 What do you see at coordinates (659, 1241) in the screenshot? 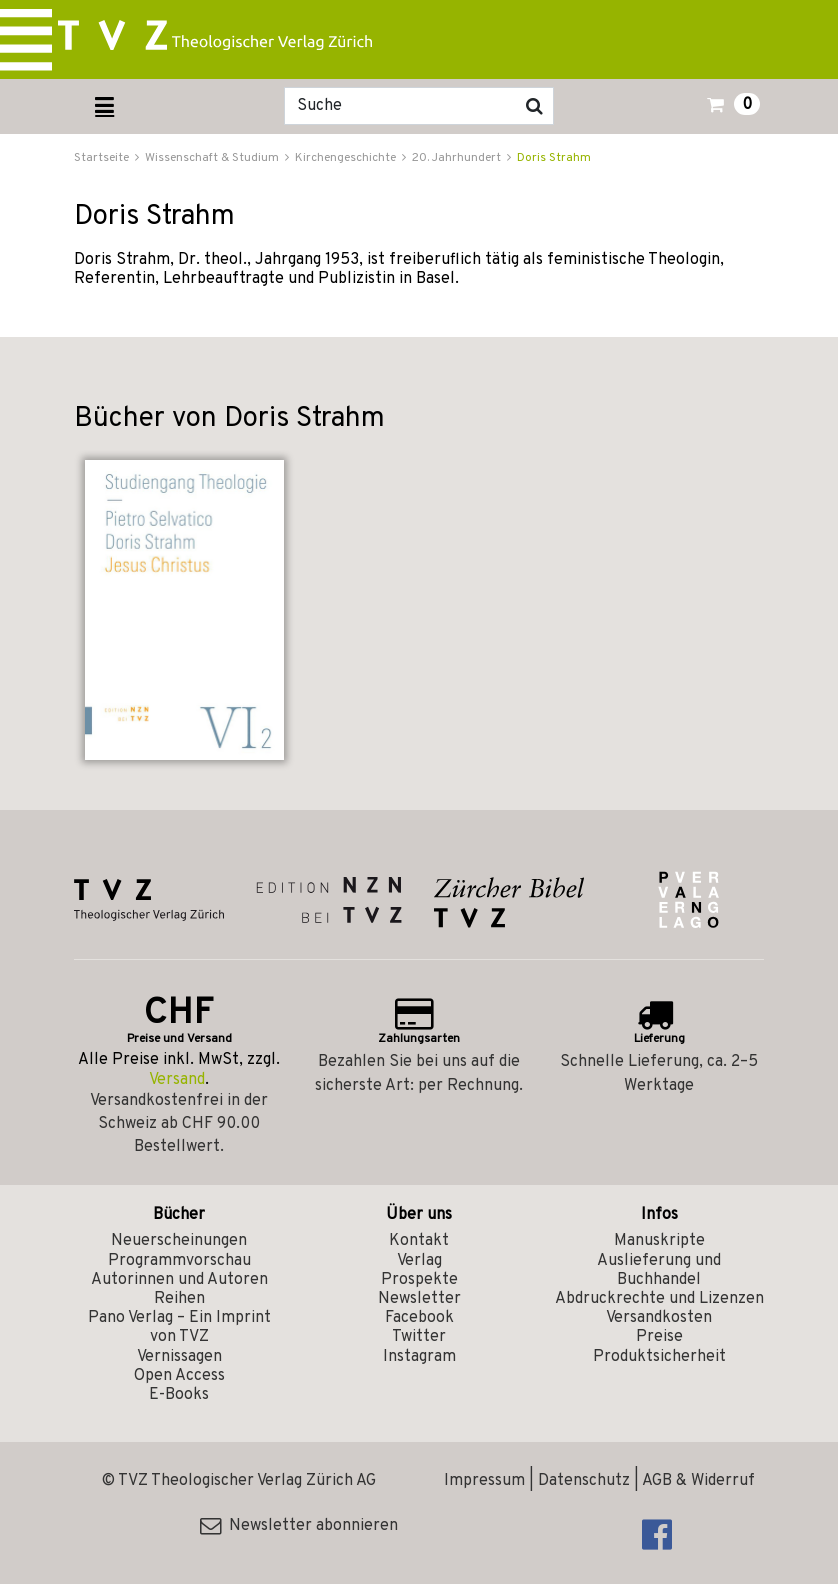
I see `Manuskripte` at bounding box center [659, 1241].